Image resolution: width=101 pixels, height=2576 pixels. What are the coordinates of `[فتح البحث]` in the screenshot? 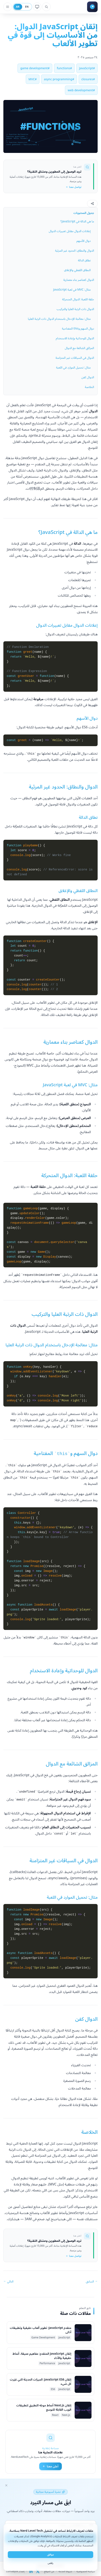 It's located at (46, 7).